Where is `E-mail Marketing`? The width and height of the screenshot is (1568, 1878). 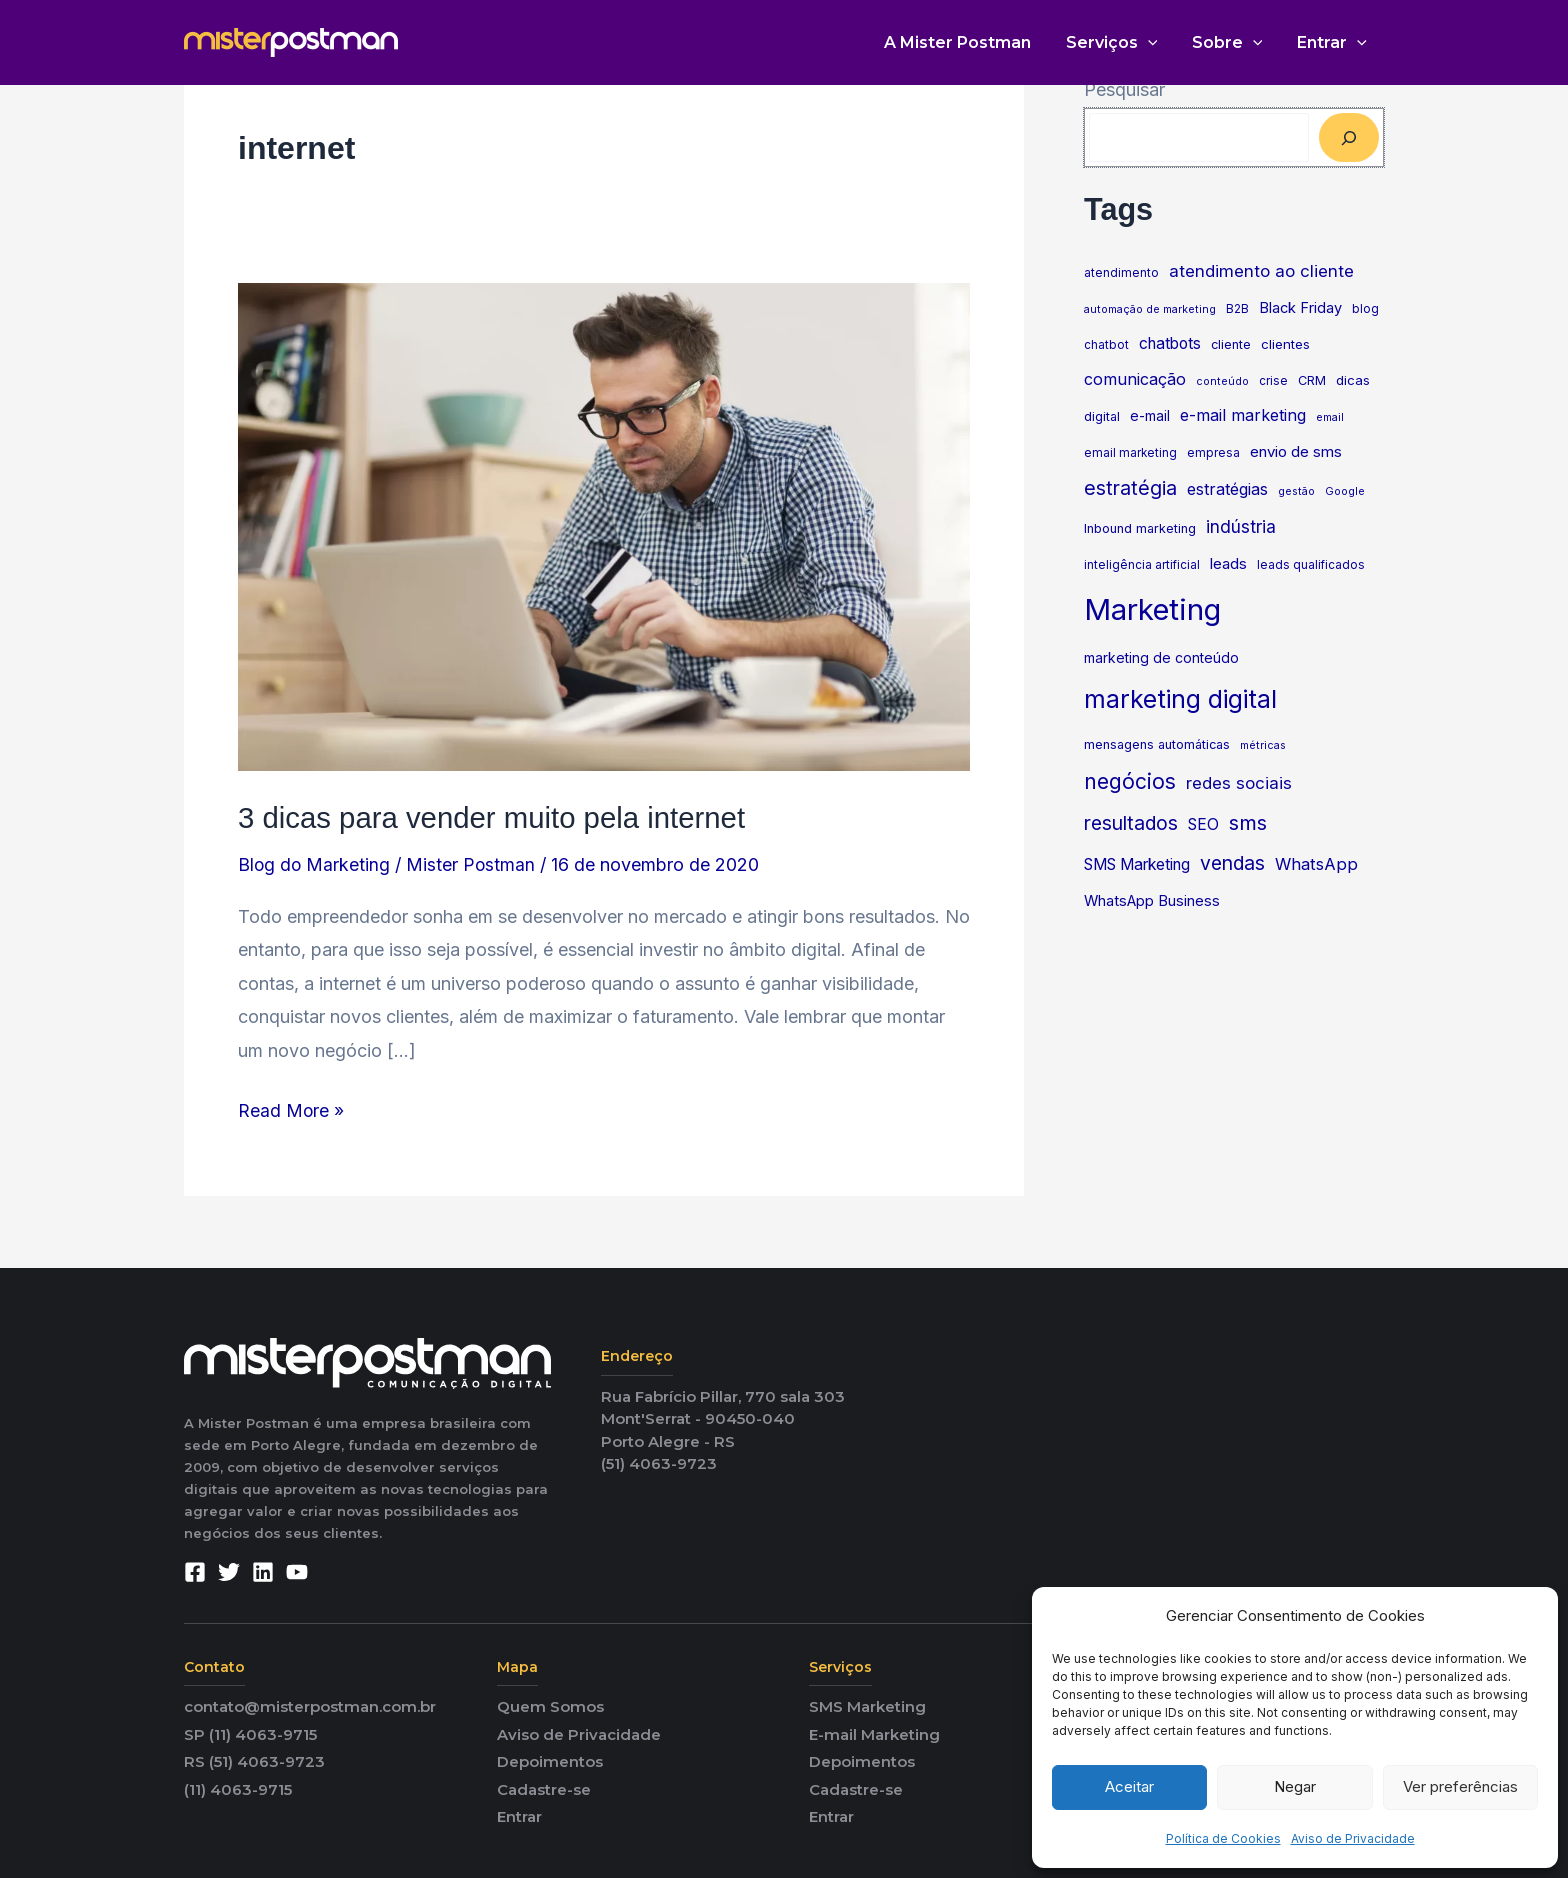
E-mail Marketing is located at coordinates (874, 1733).